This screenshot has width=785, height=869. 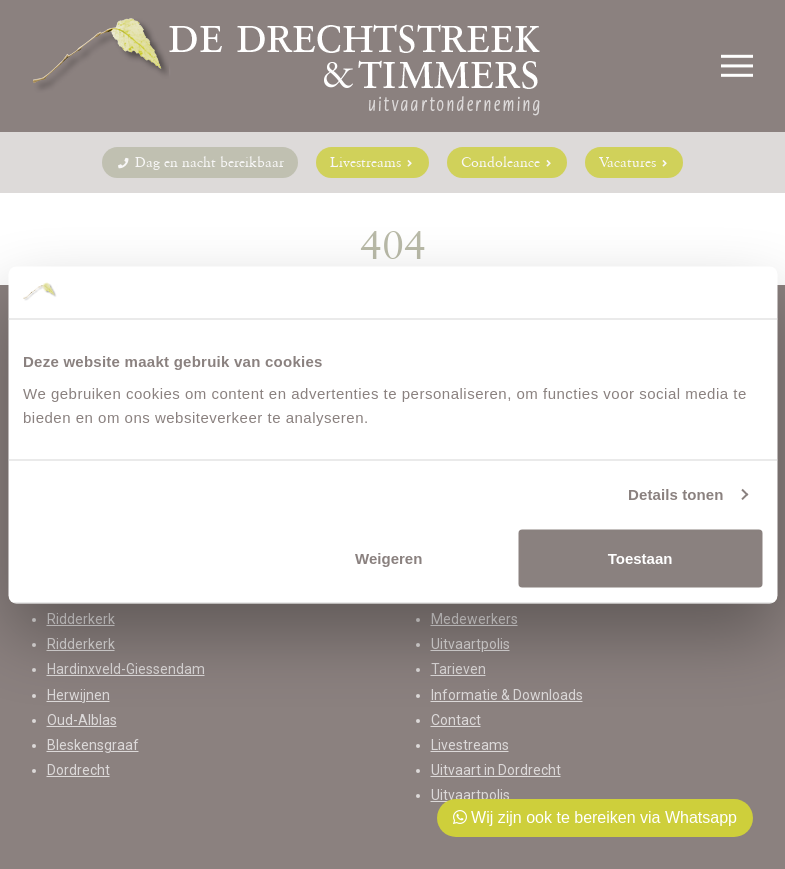 I want to click on Herwijnen, so click(x=78, y=695).